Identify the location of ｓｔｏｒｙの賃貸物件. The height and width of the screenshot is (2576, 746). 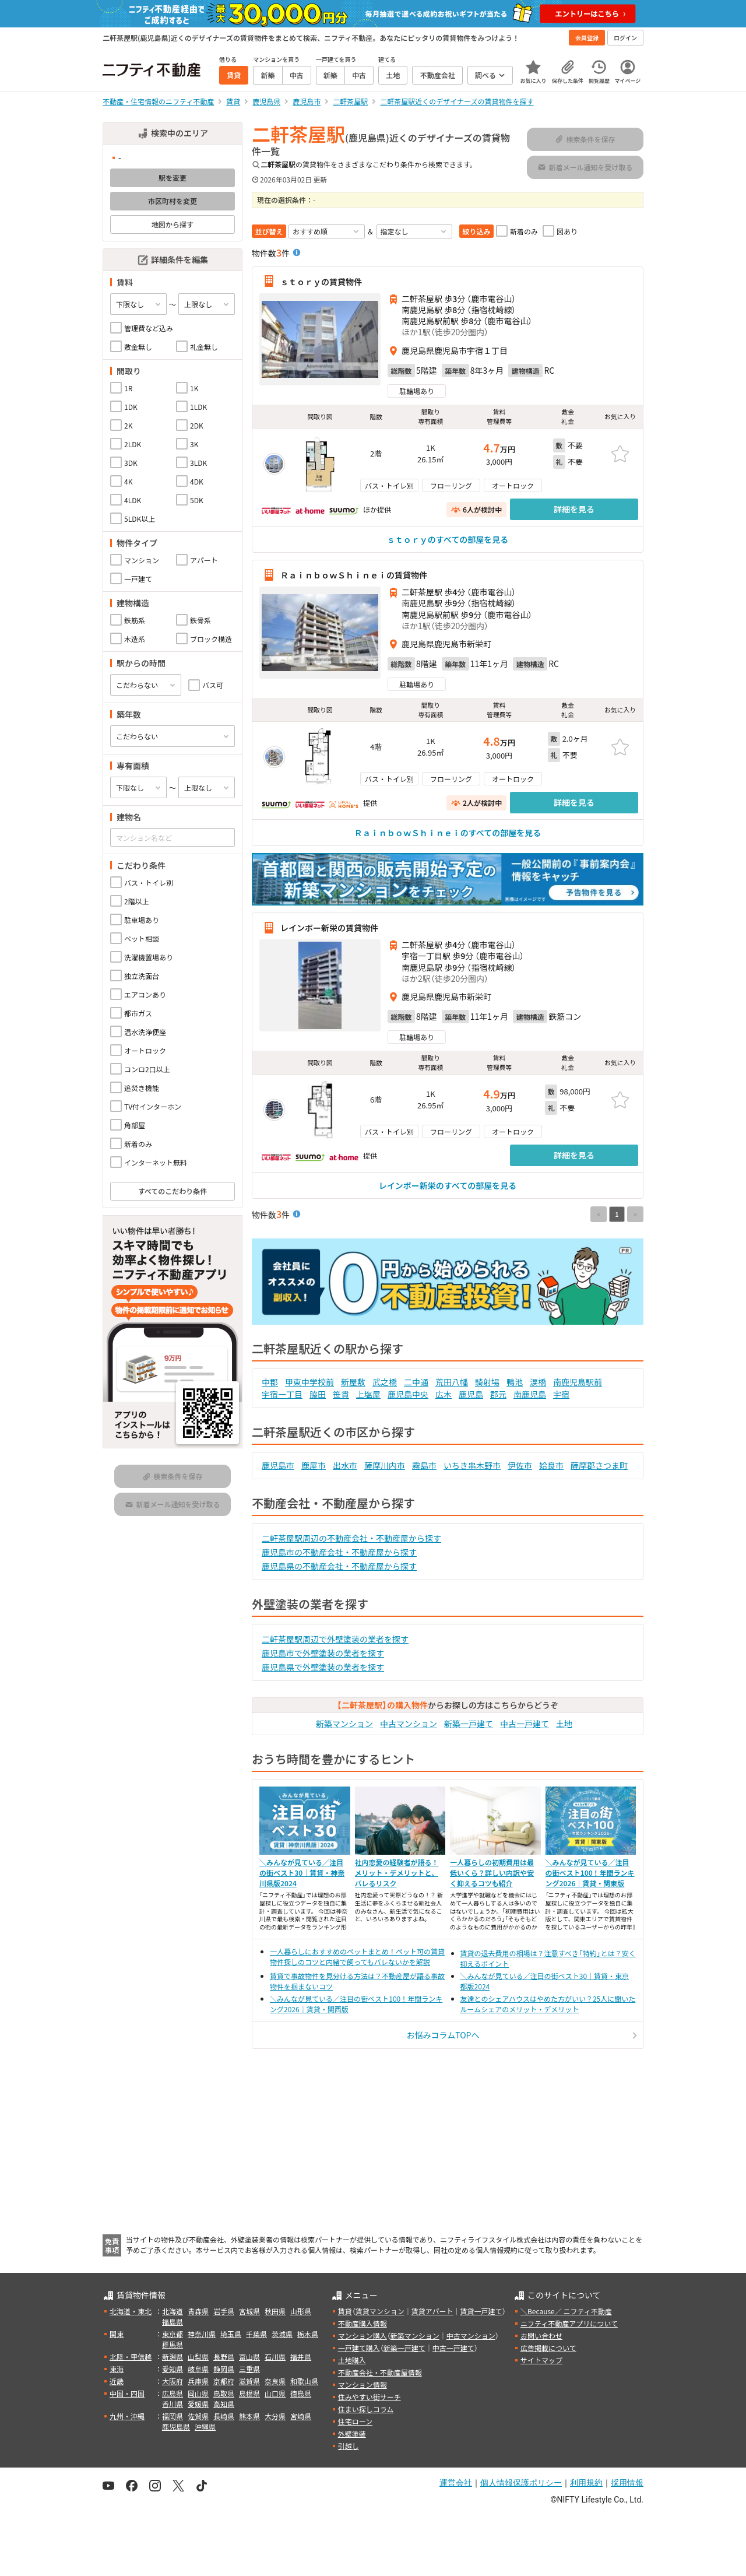
(321, 281).